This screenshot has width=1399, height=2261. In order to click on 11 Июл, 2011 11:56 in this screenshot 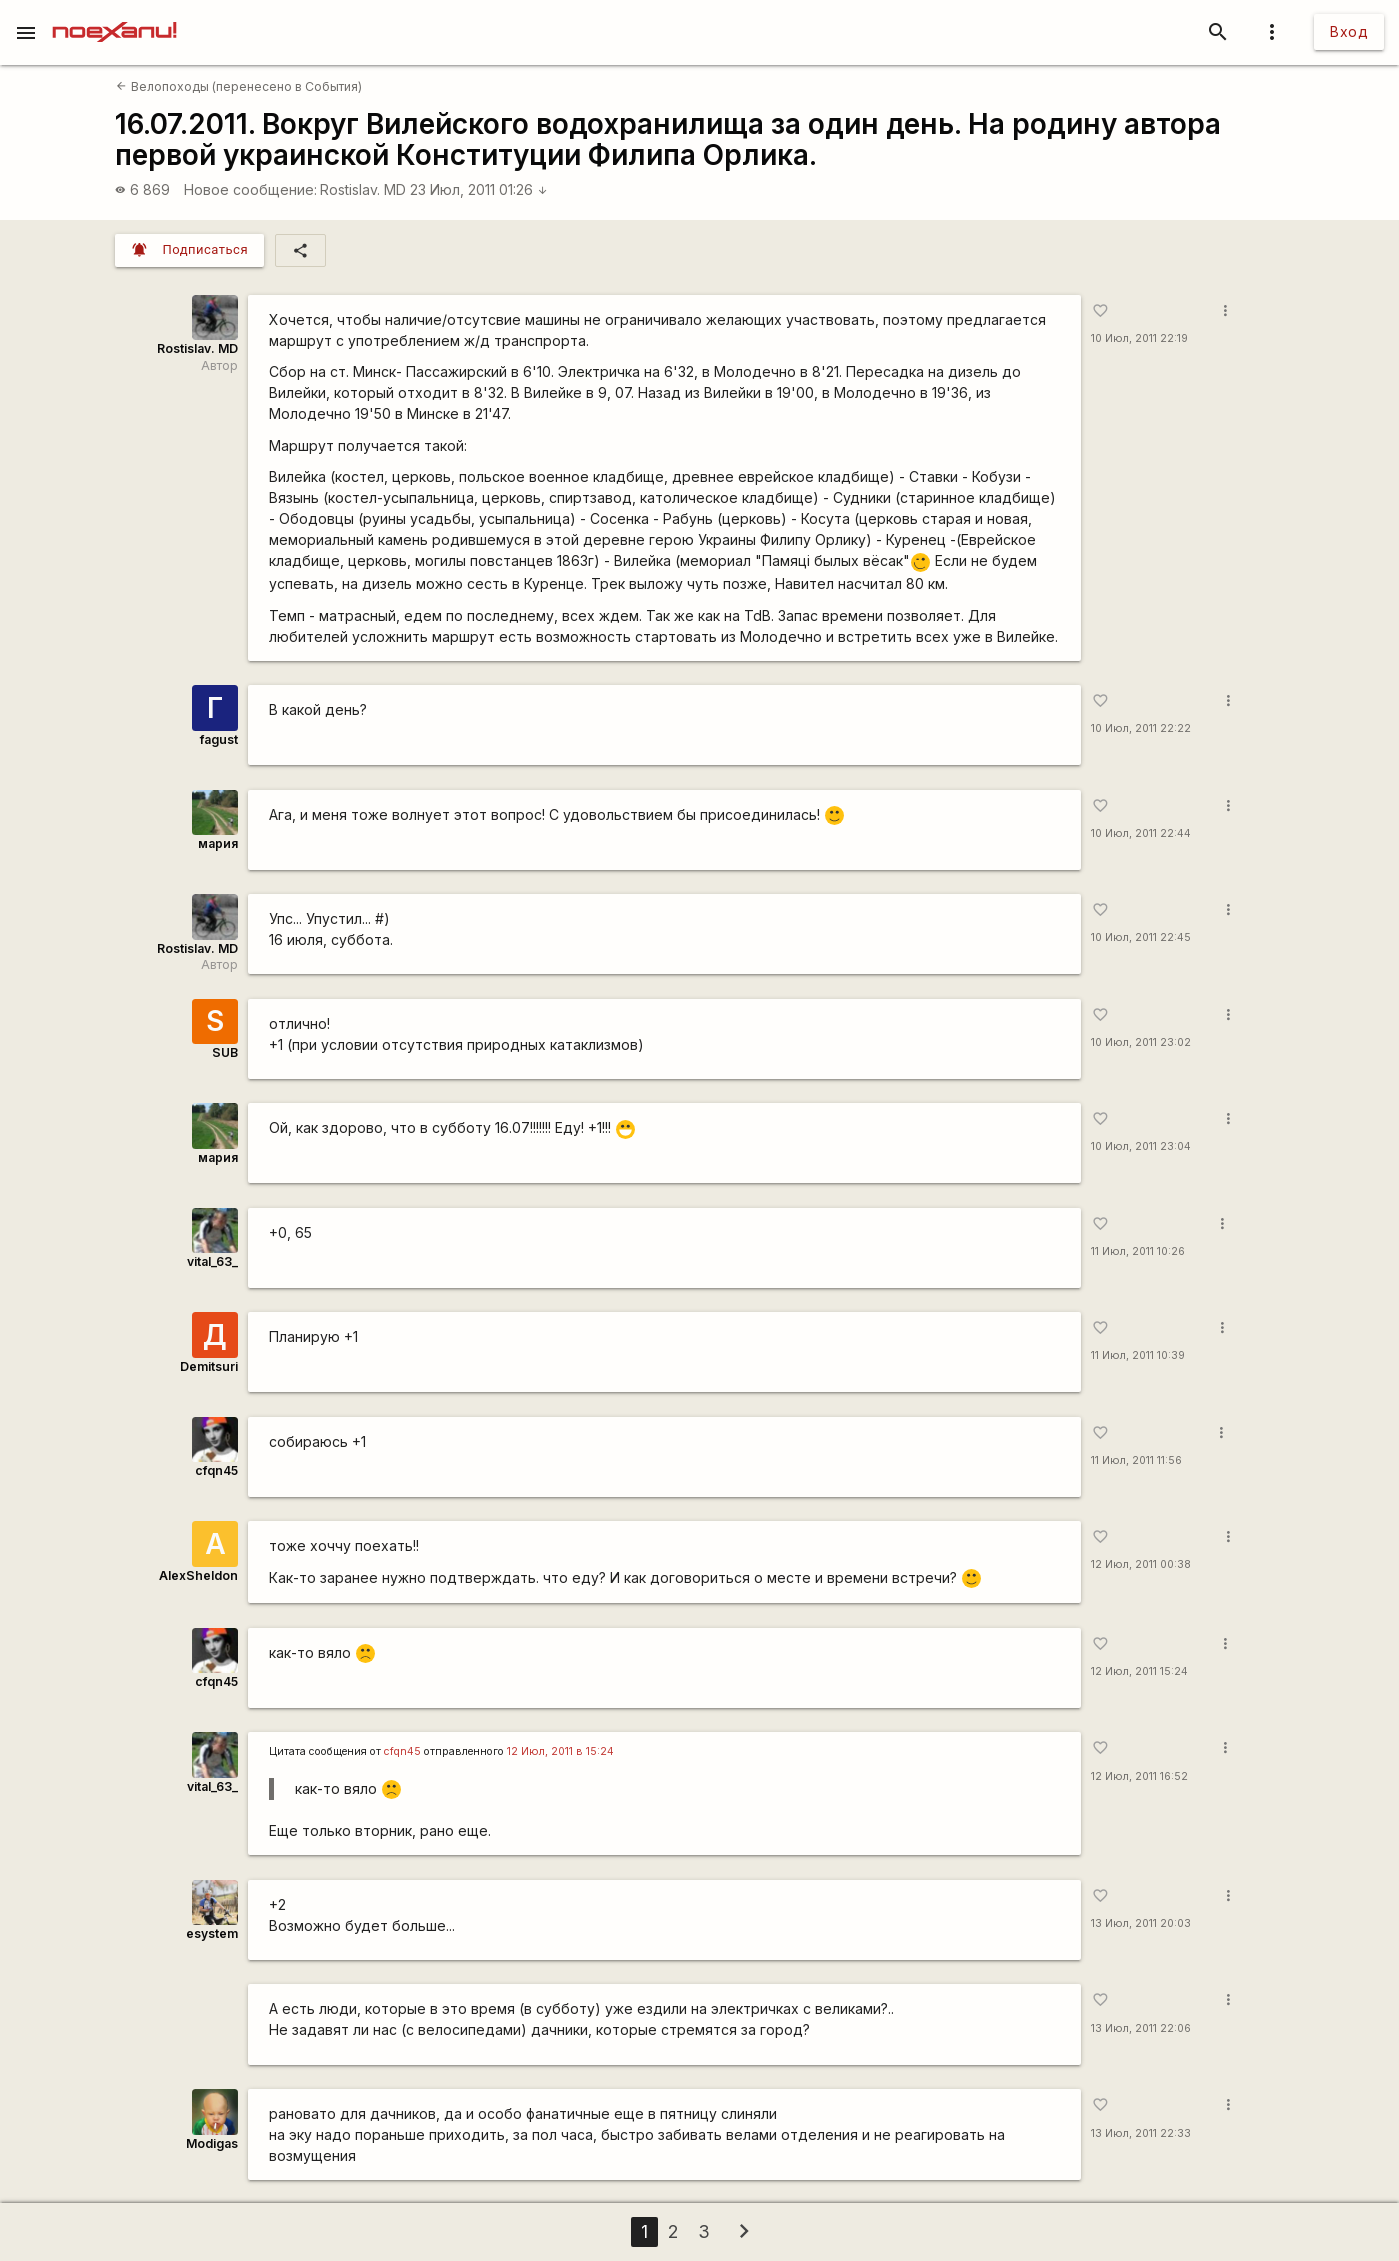, I will do `click(1136, 1460)`.